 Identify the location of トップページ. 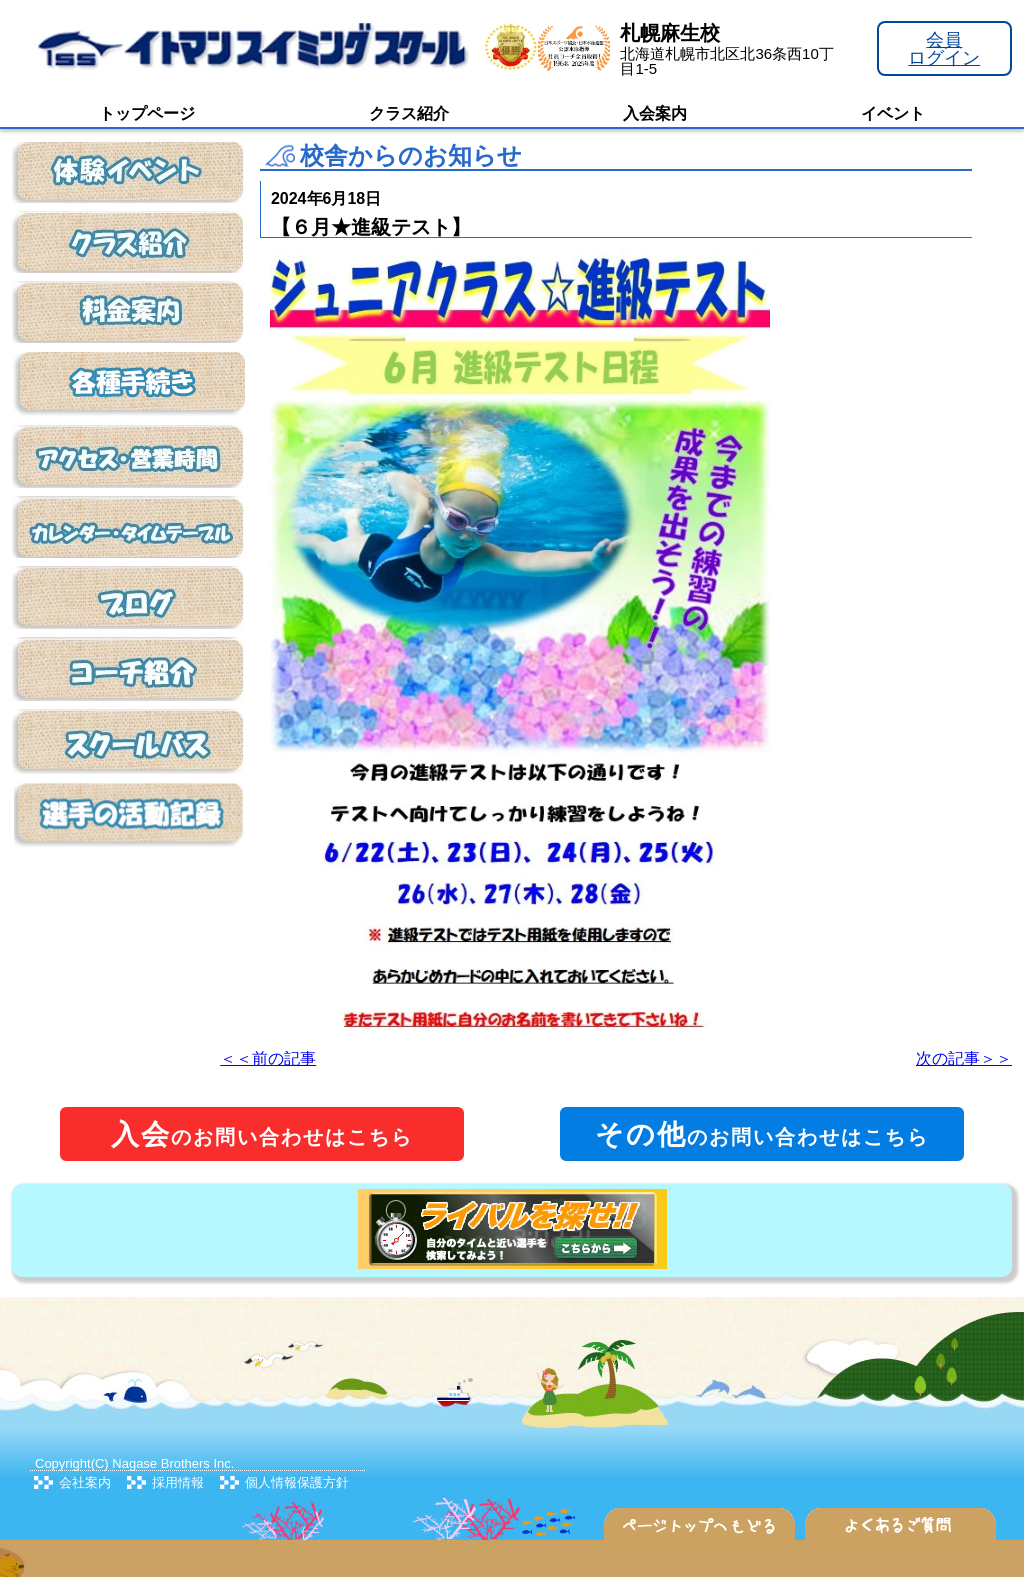
(147, 113).